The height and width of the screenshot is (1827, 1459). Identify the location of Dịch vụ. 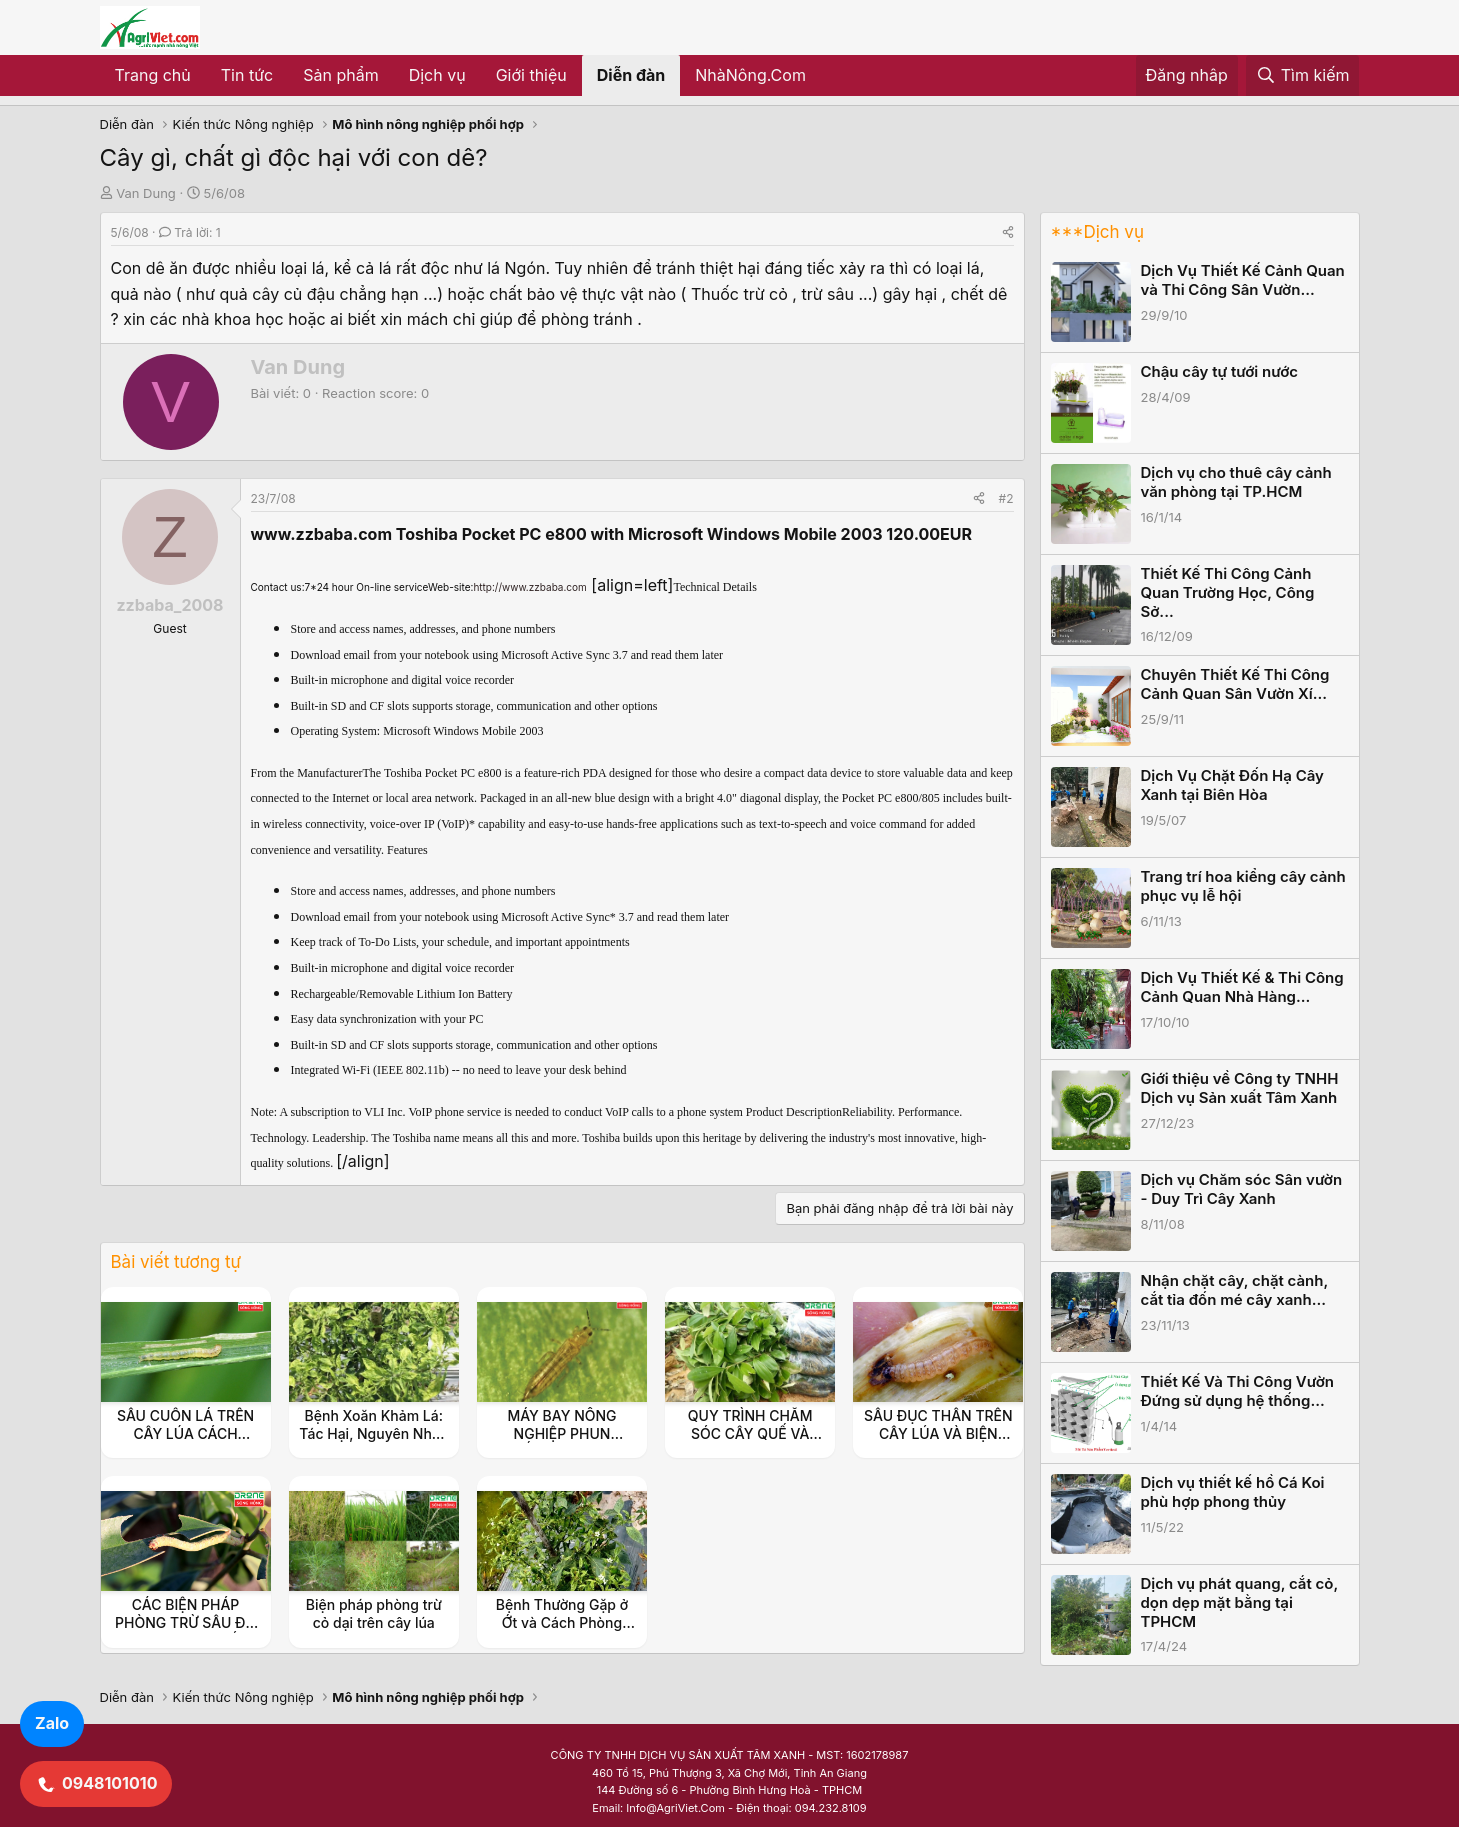
(437, 75).